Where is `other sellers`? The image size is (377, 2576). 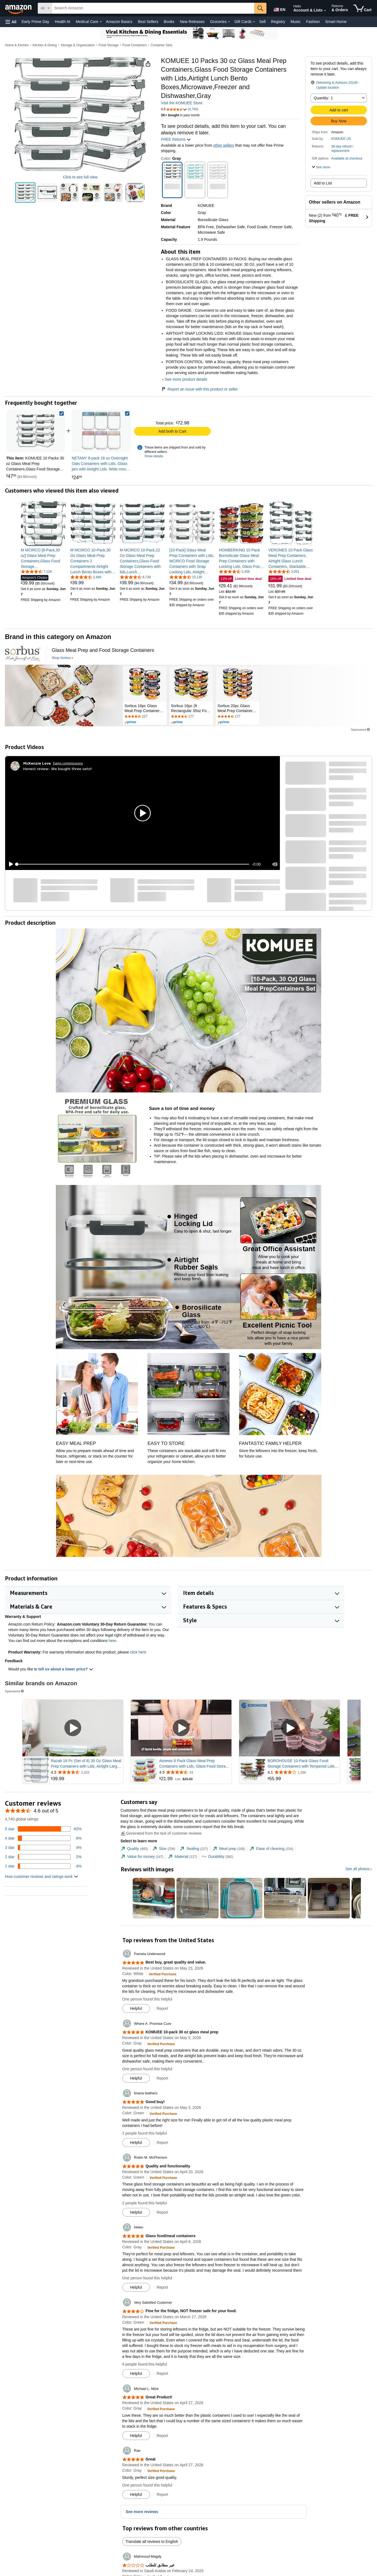 other sellers is located at coordinates (223, 145).